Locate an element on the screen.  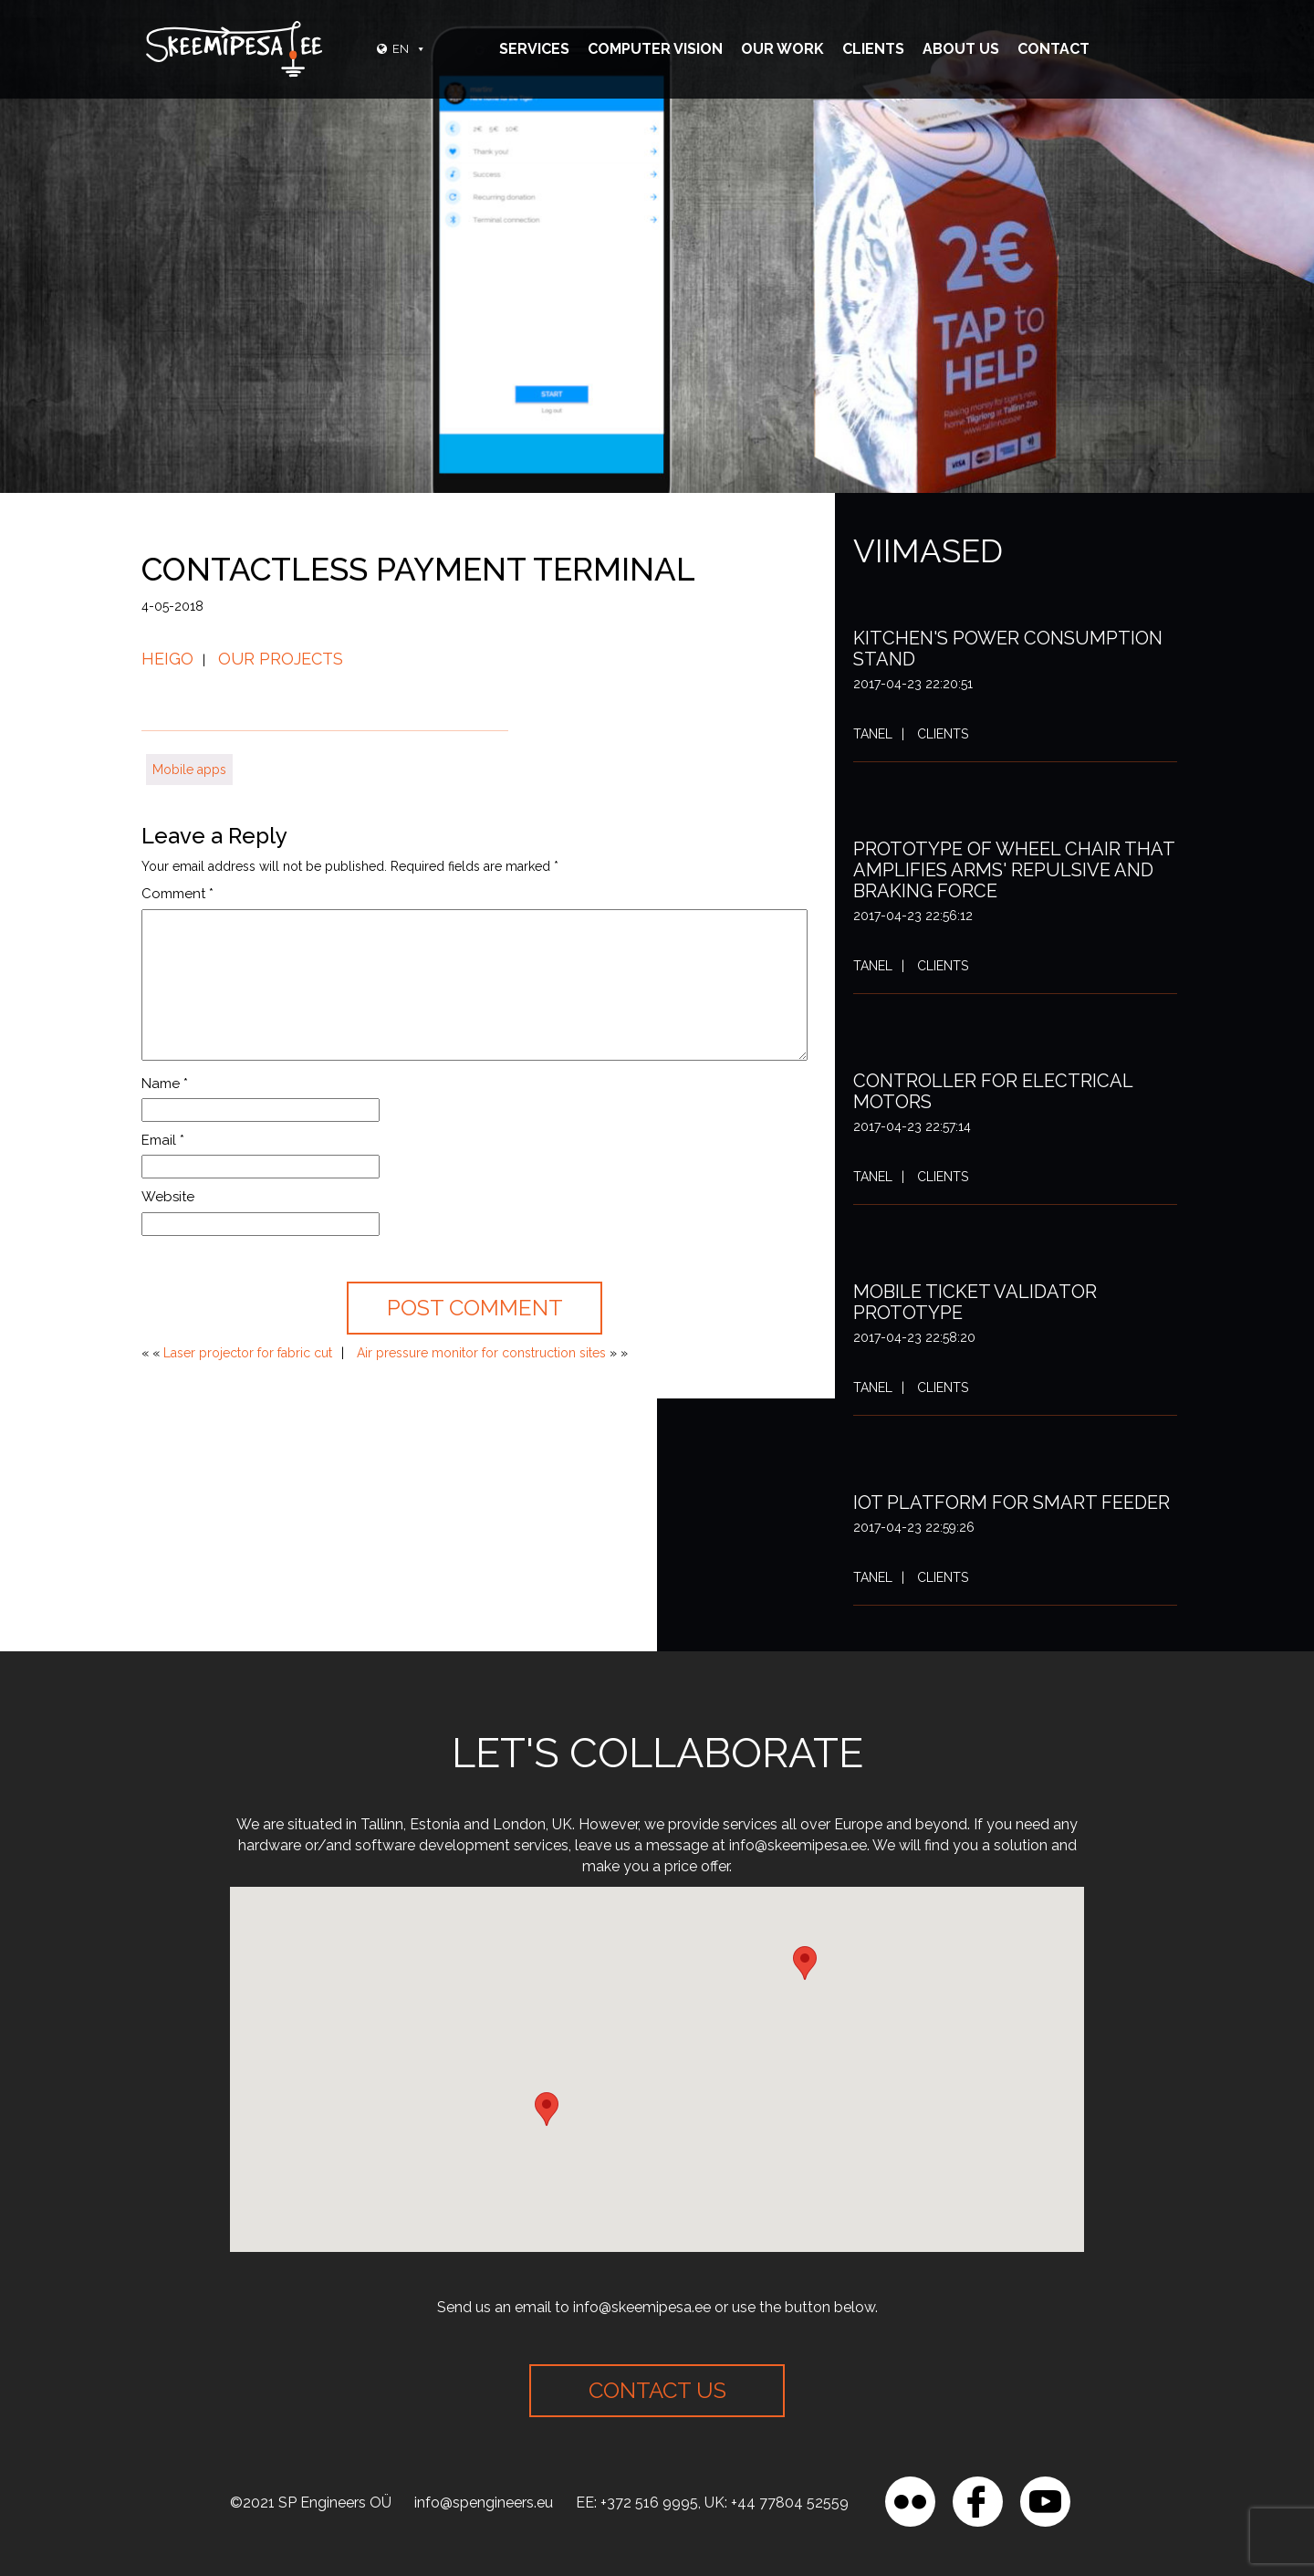
EN [button] is located at coordinates (409, 49).